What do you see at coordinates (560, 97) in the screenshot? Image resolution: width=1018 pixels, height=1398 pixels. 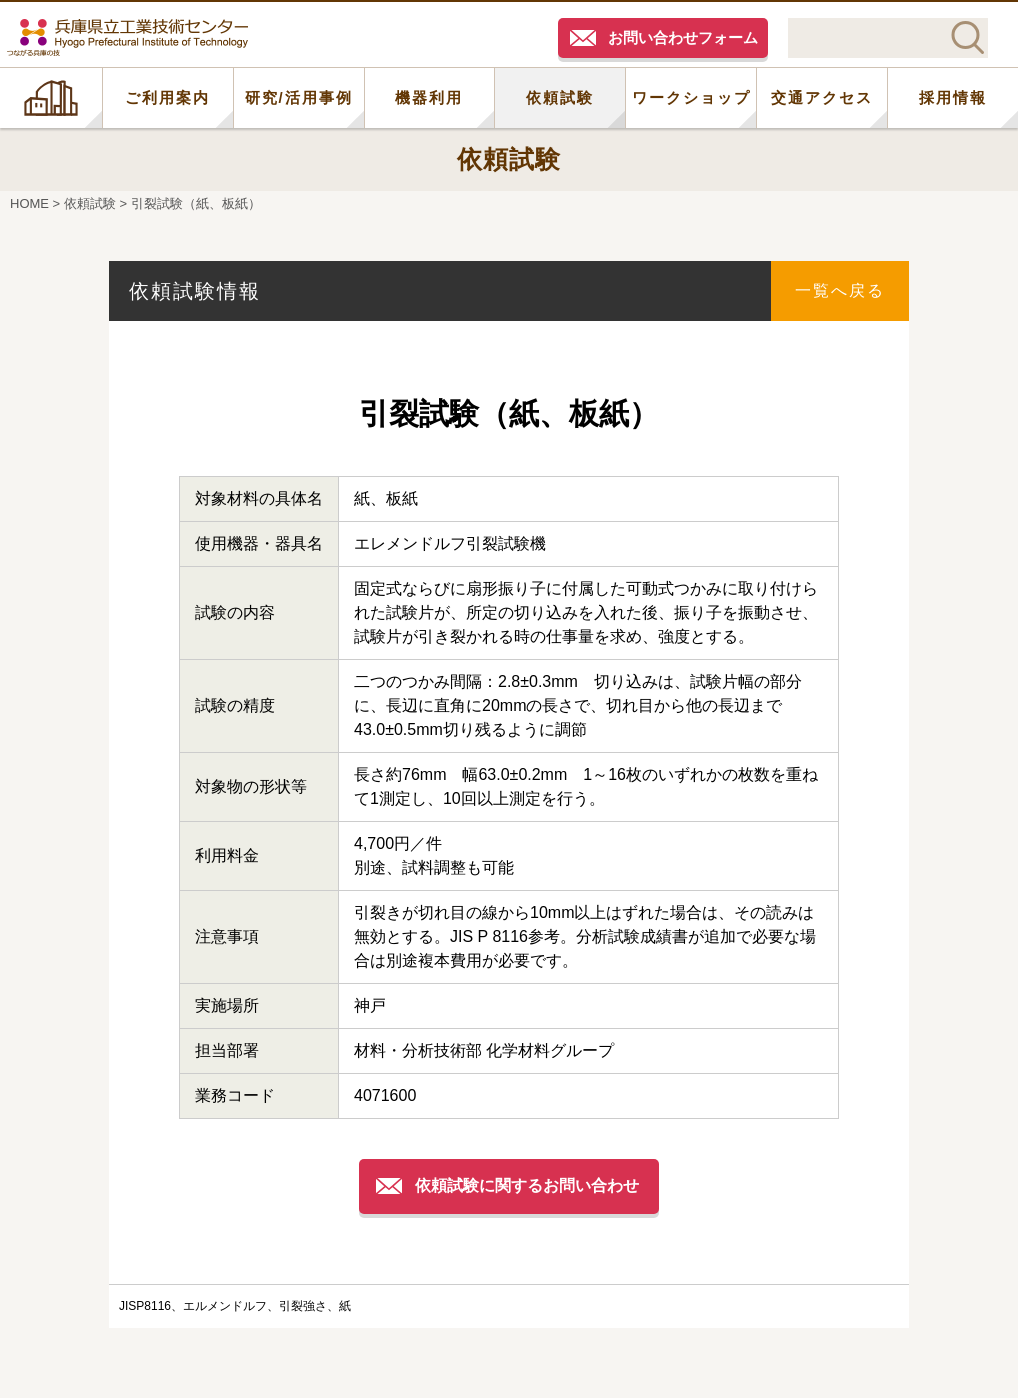 I see `依頼試験` at bounding box center [560, 97].